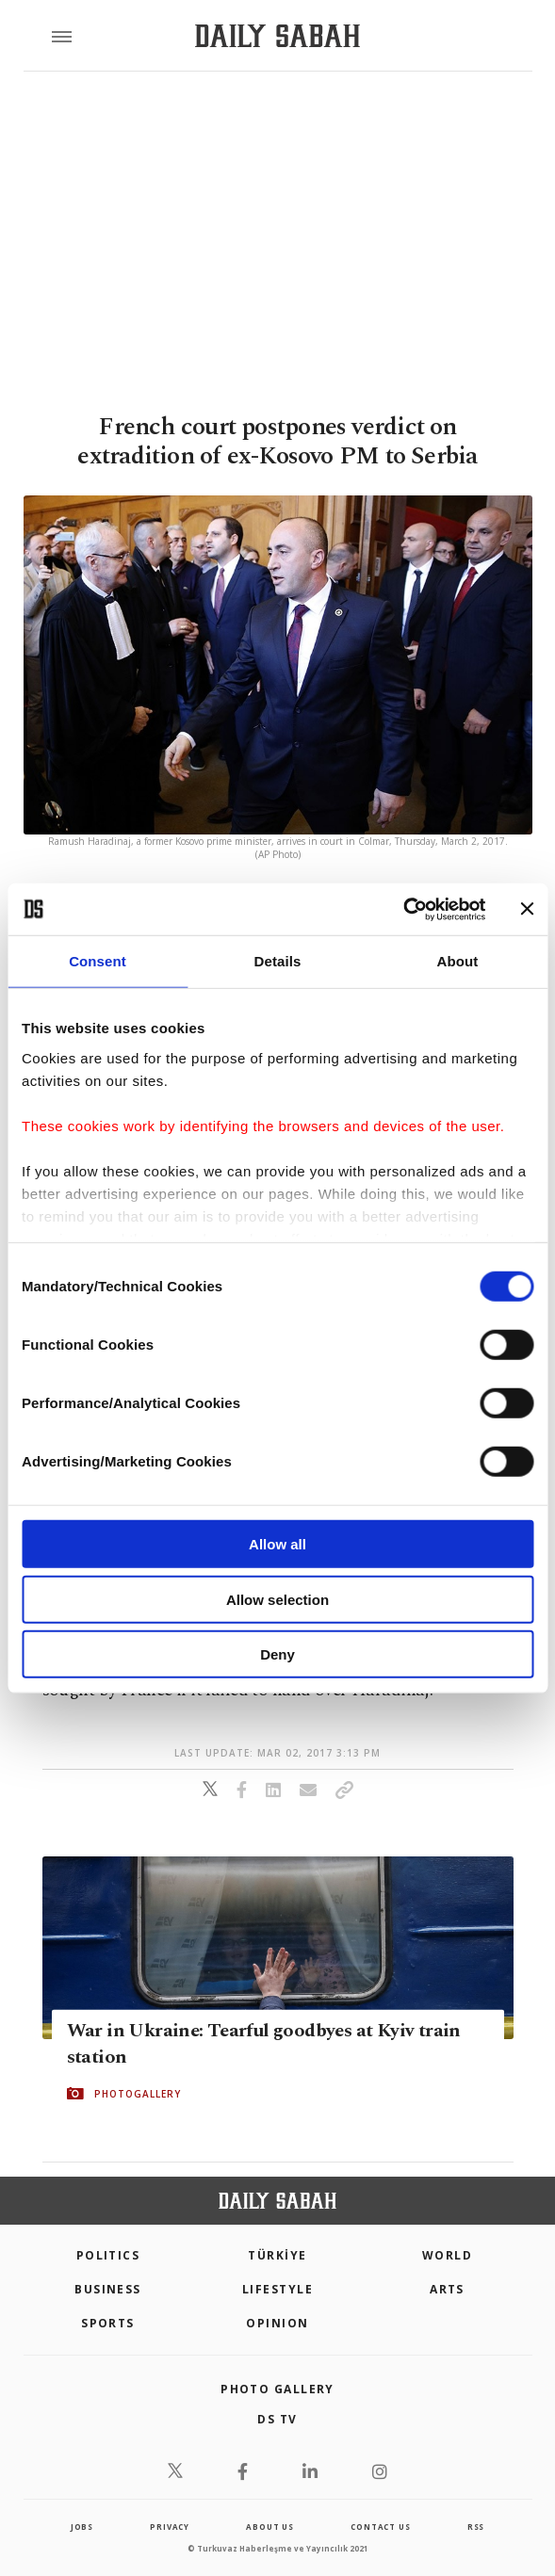 This screenshot has width=555, height=2576. What do you see at coordinates (458, 961) in the screenshot?
I see `About [tab]` at bounding box center [458, 961].